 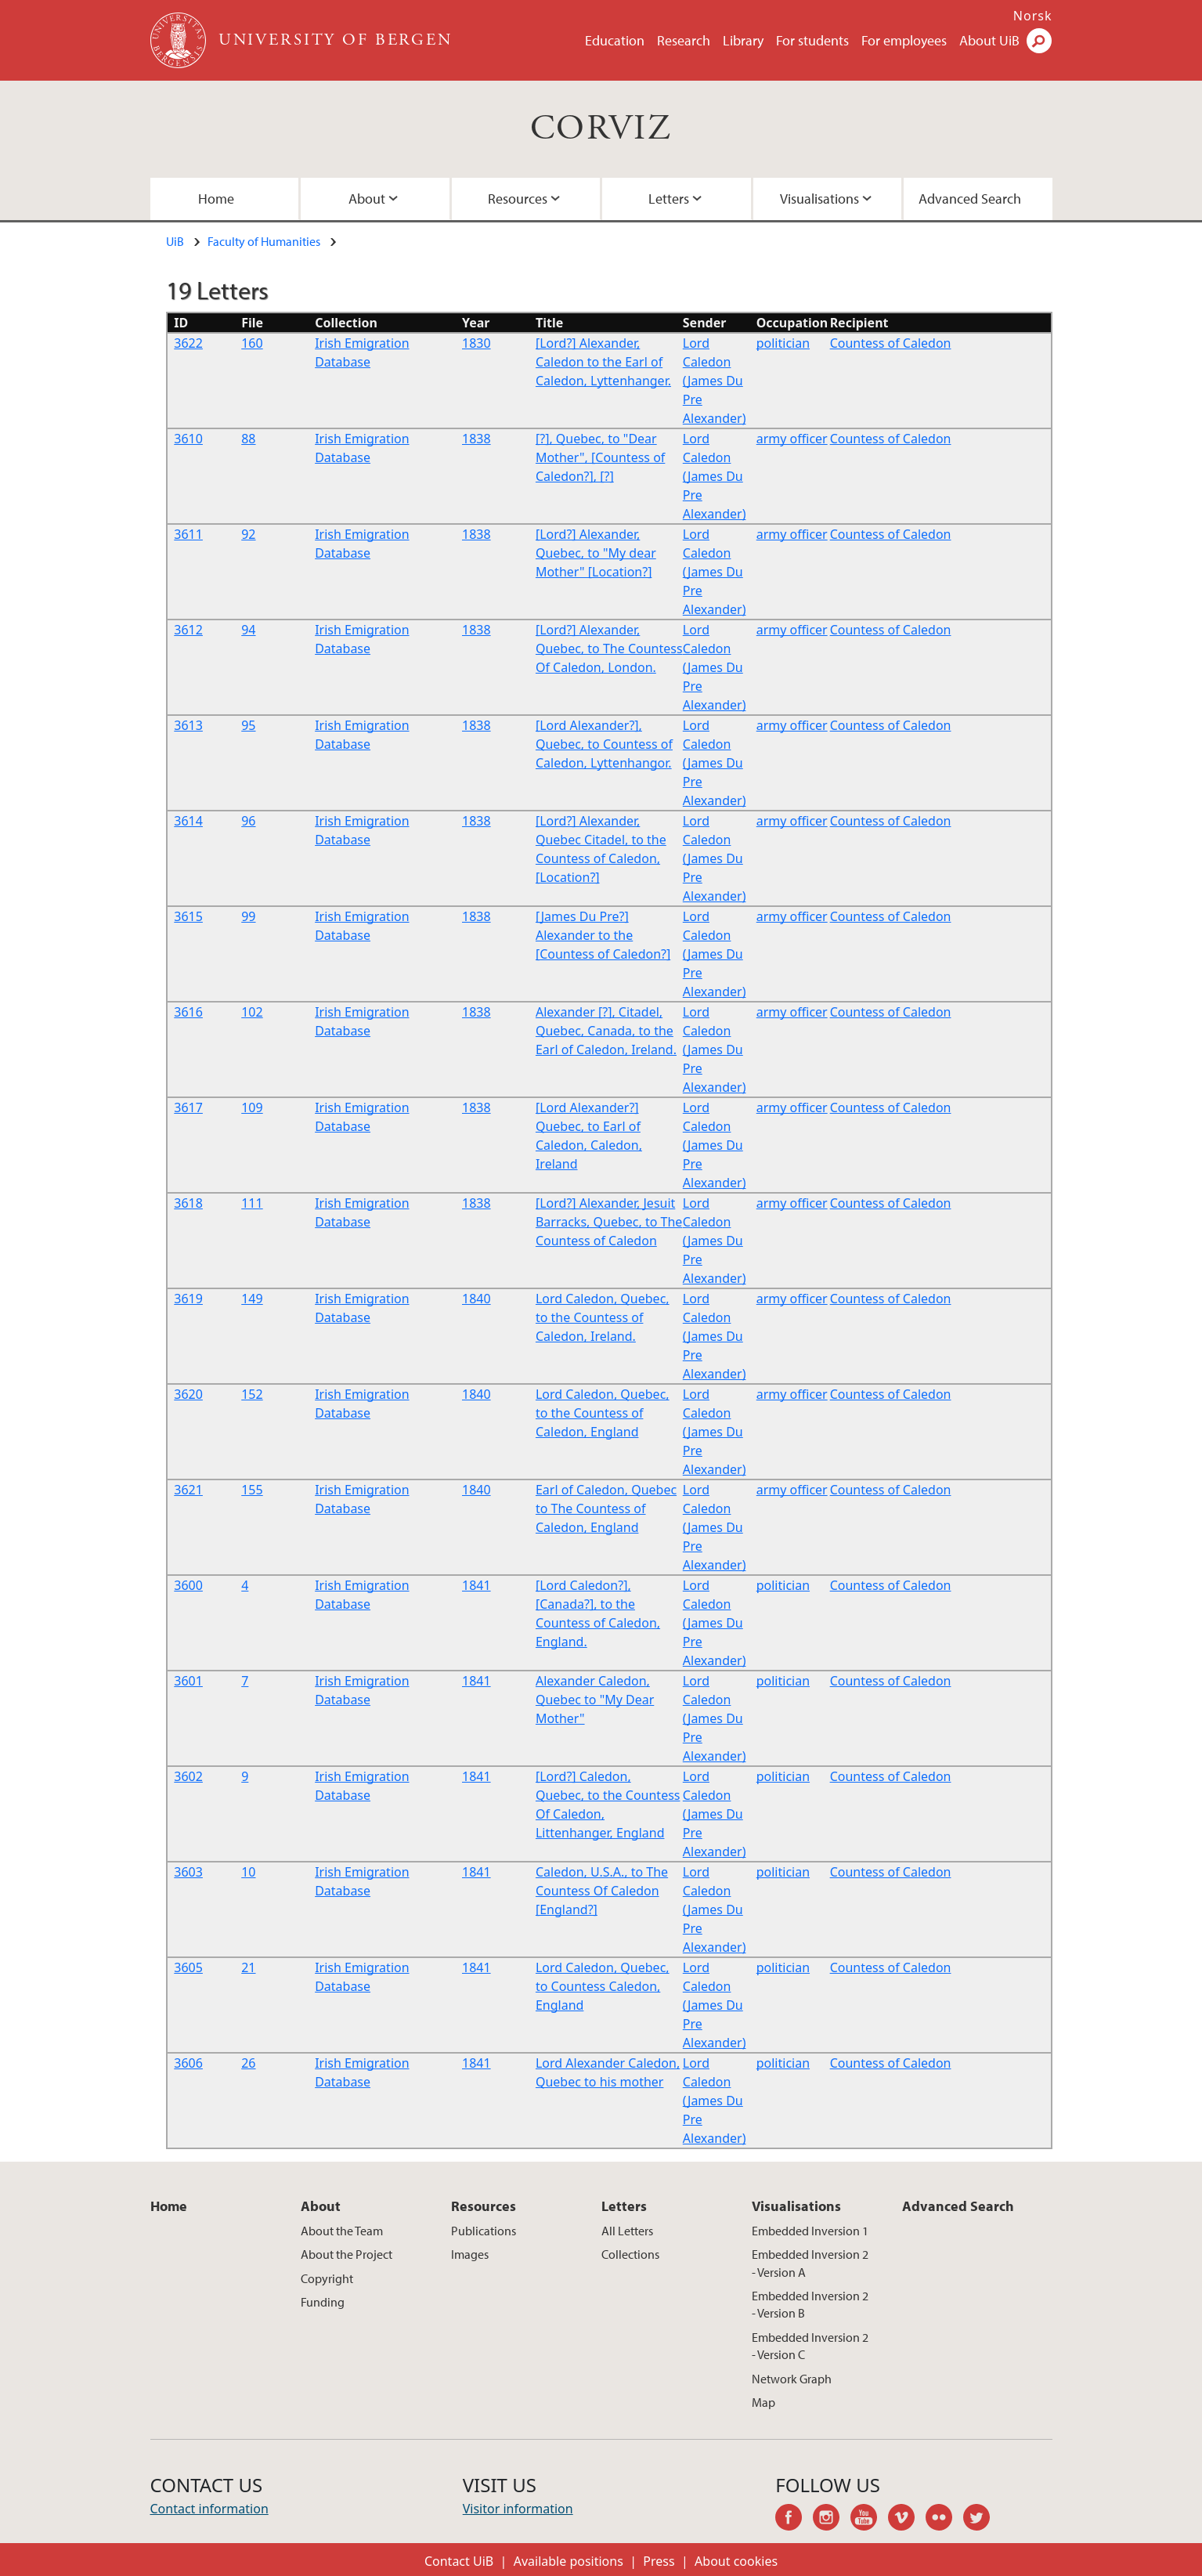 What do you see at coordinates (248, 916) in the screenshot?
I see `99` at bounding box center [248, 916].